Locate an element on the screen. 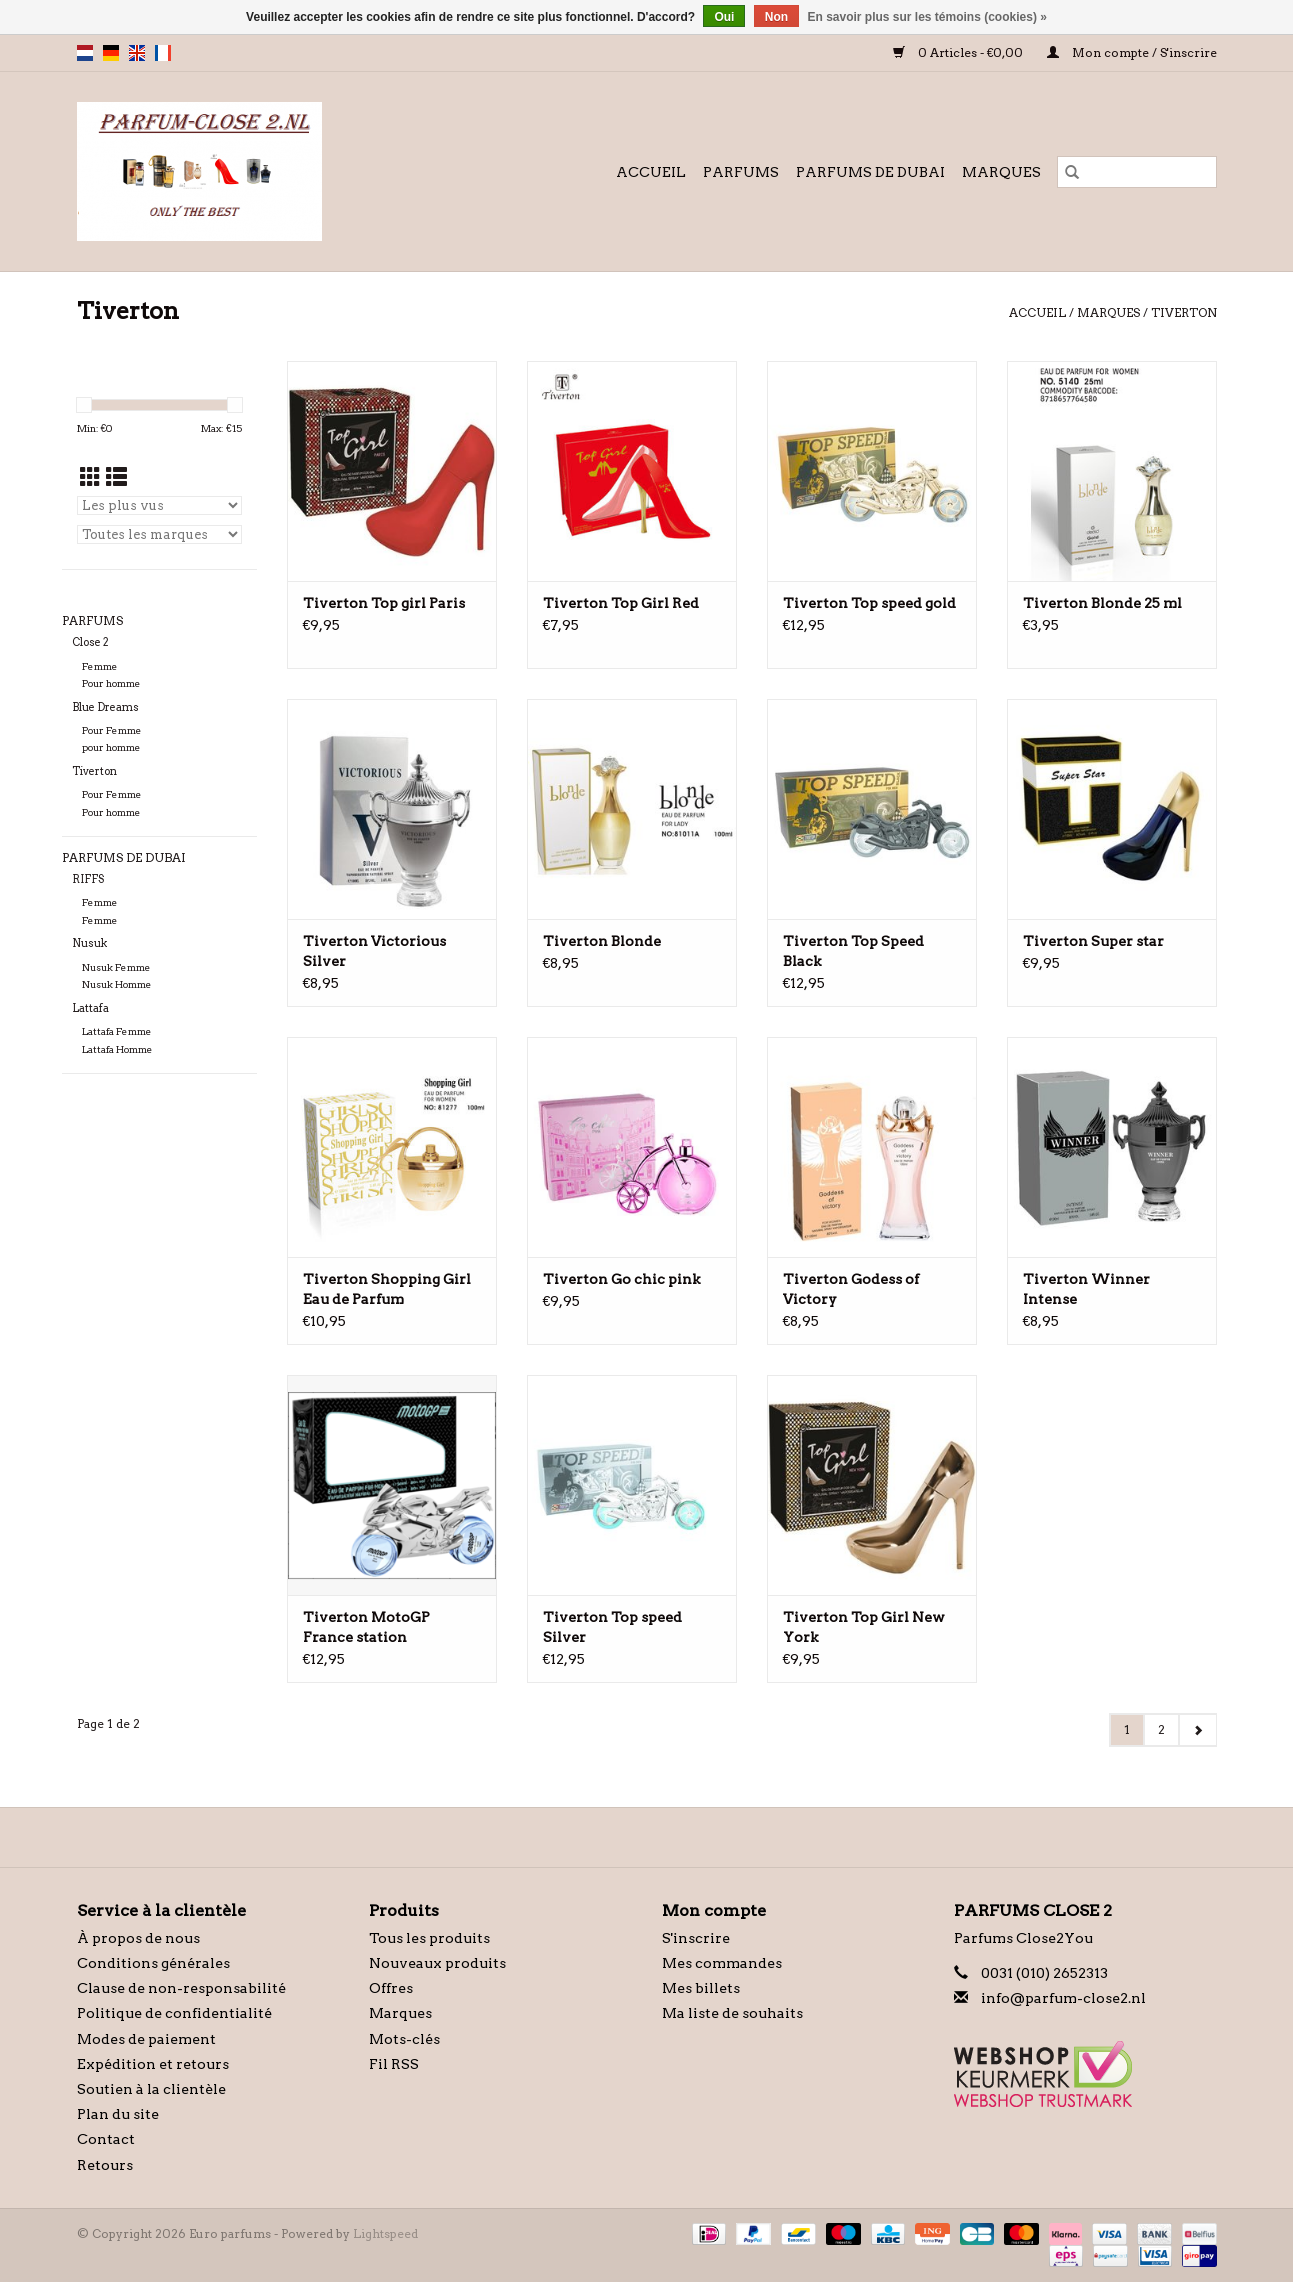  Offres is located at coordinates (391, 1988).